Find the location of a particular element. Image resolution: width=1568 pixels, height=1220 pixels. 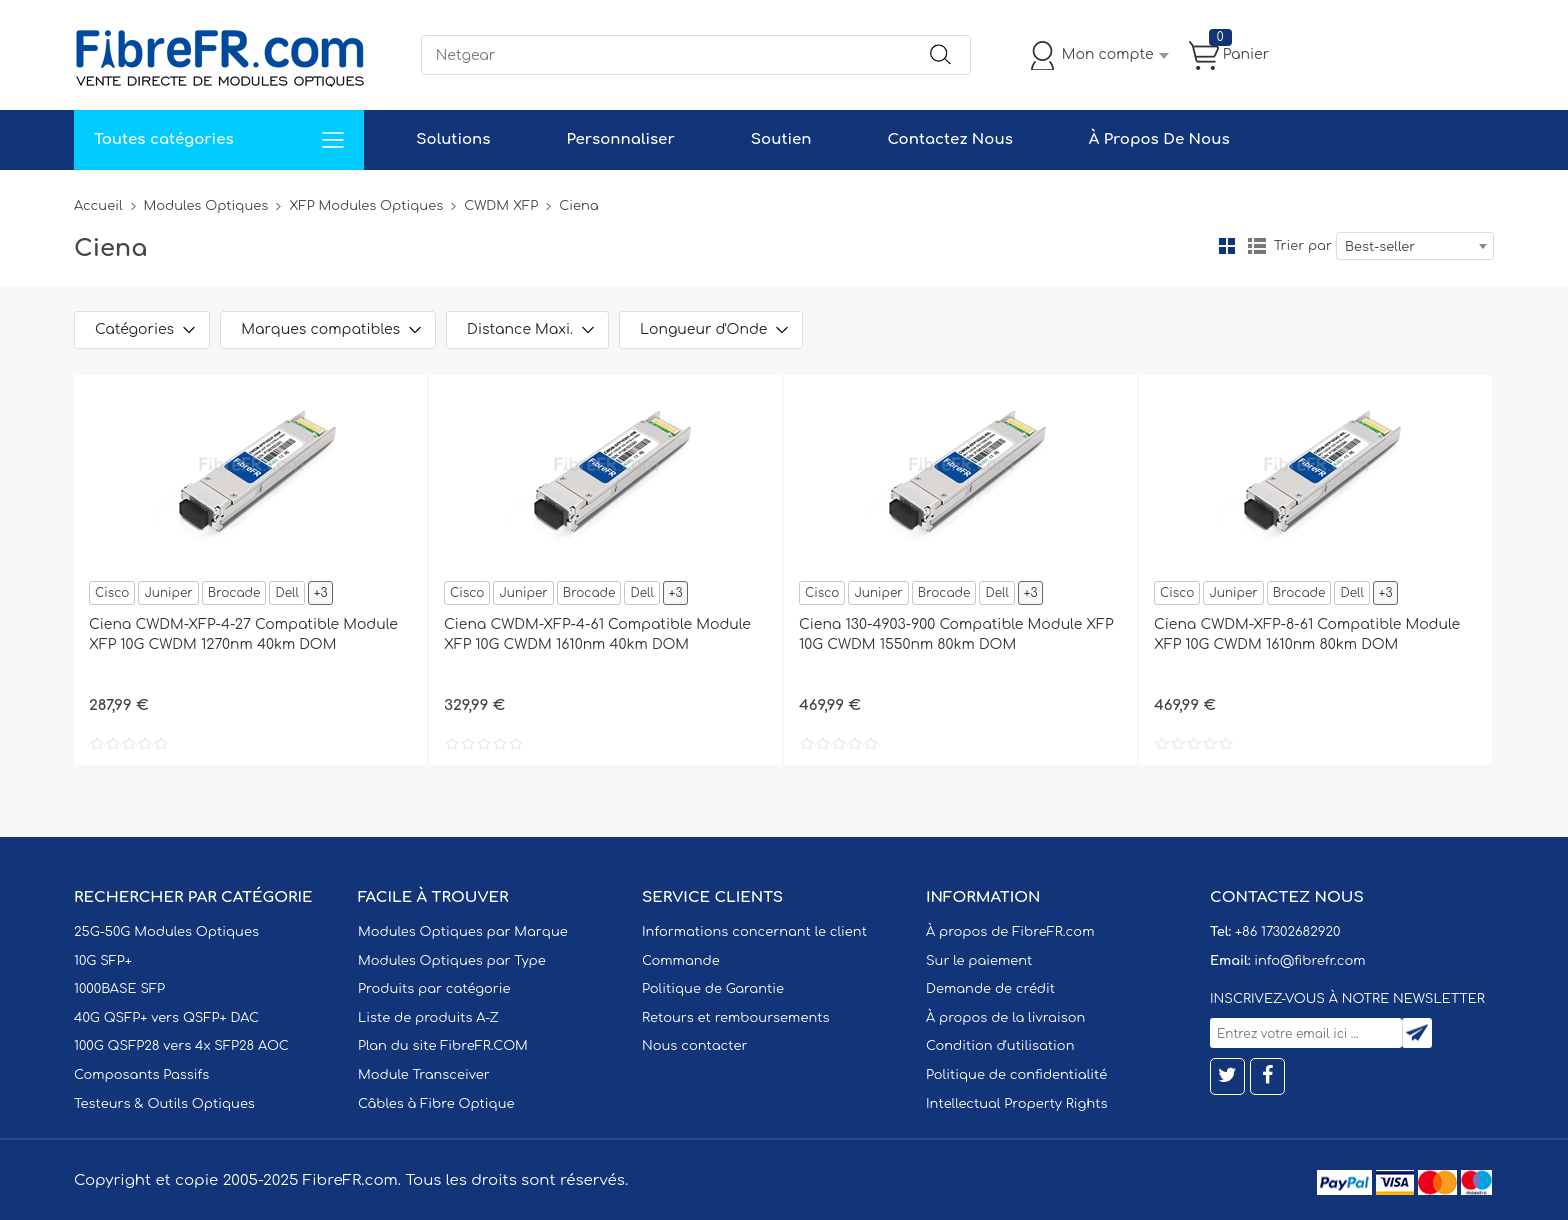

Commande is located at coordinates (681, 961).